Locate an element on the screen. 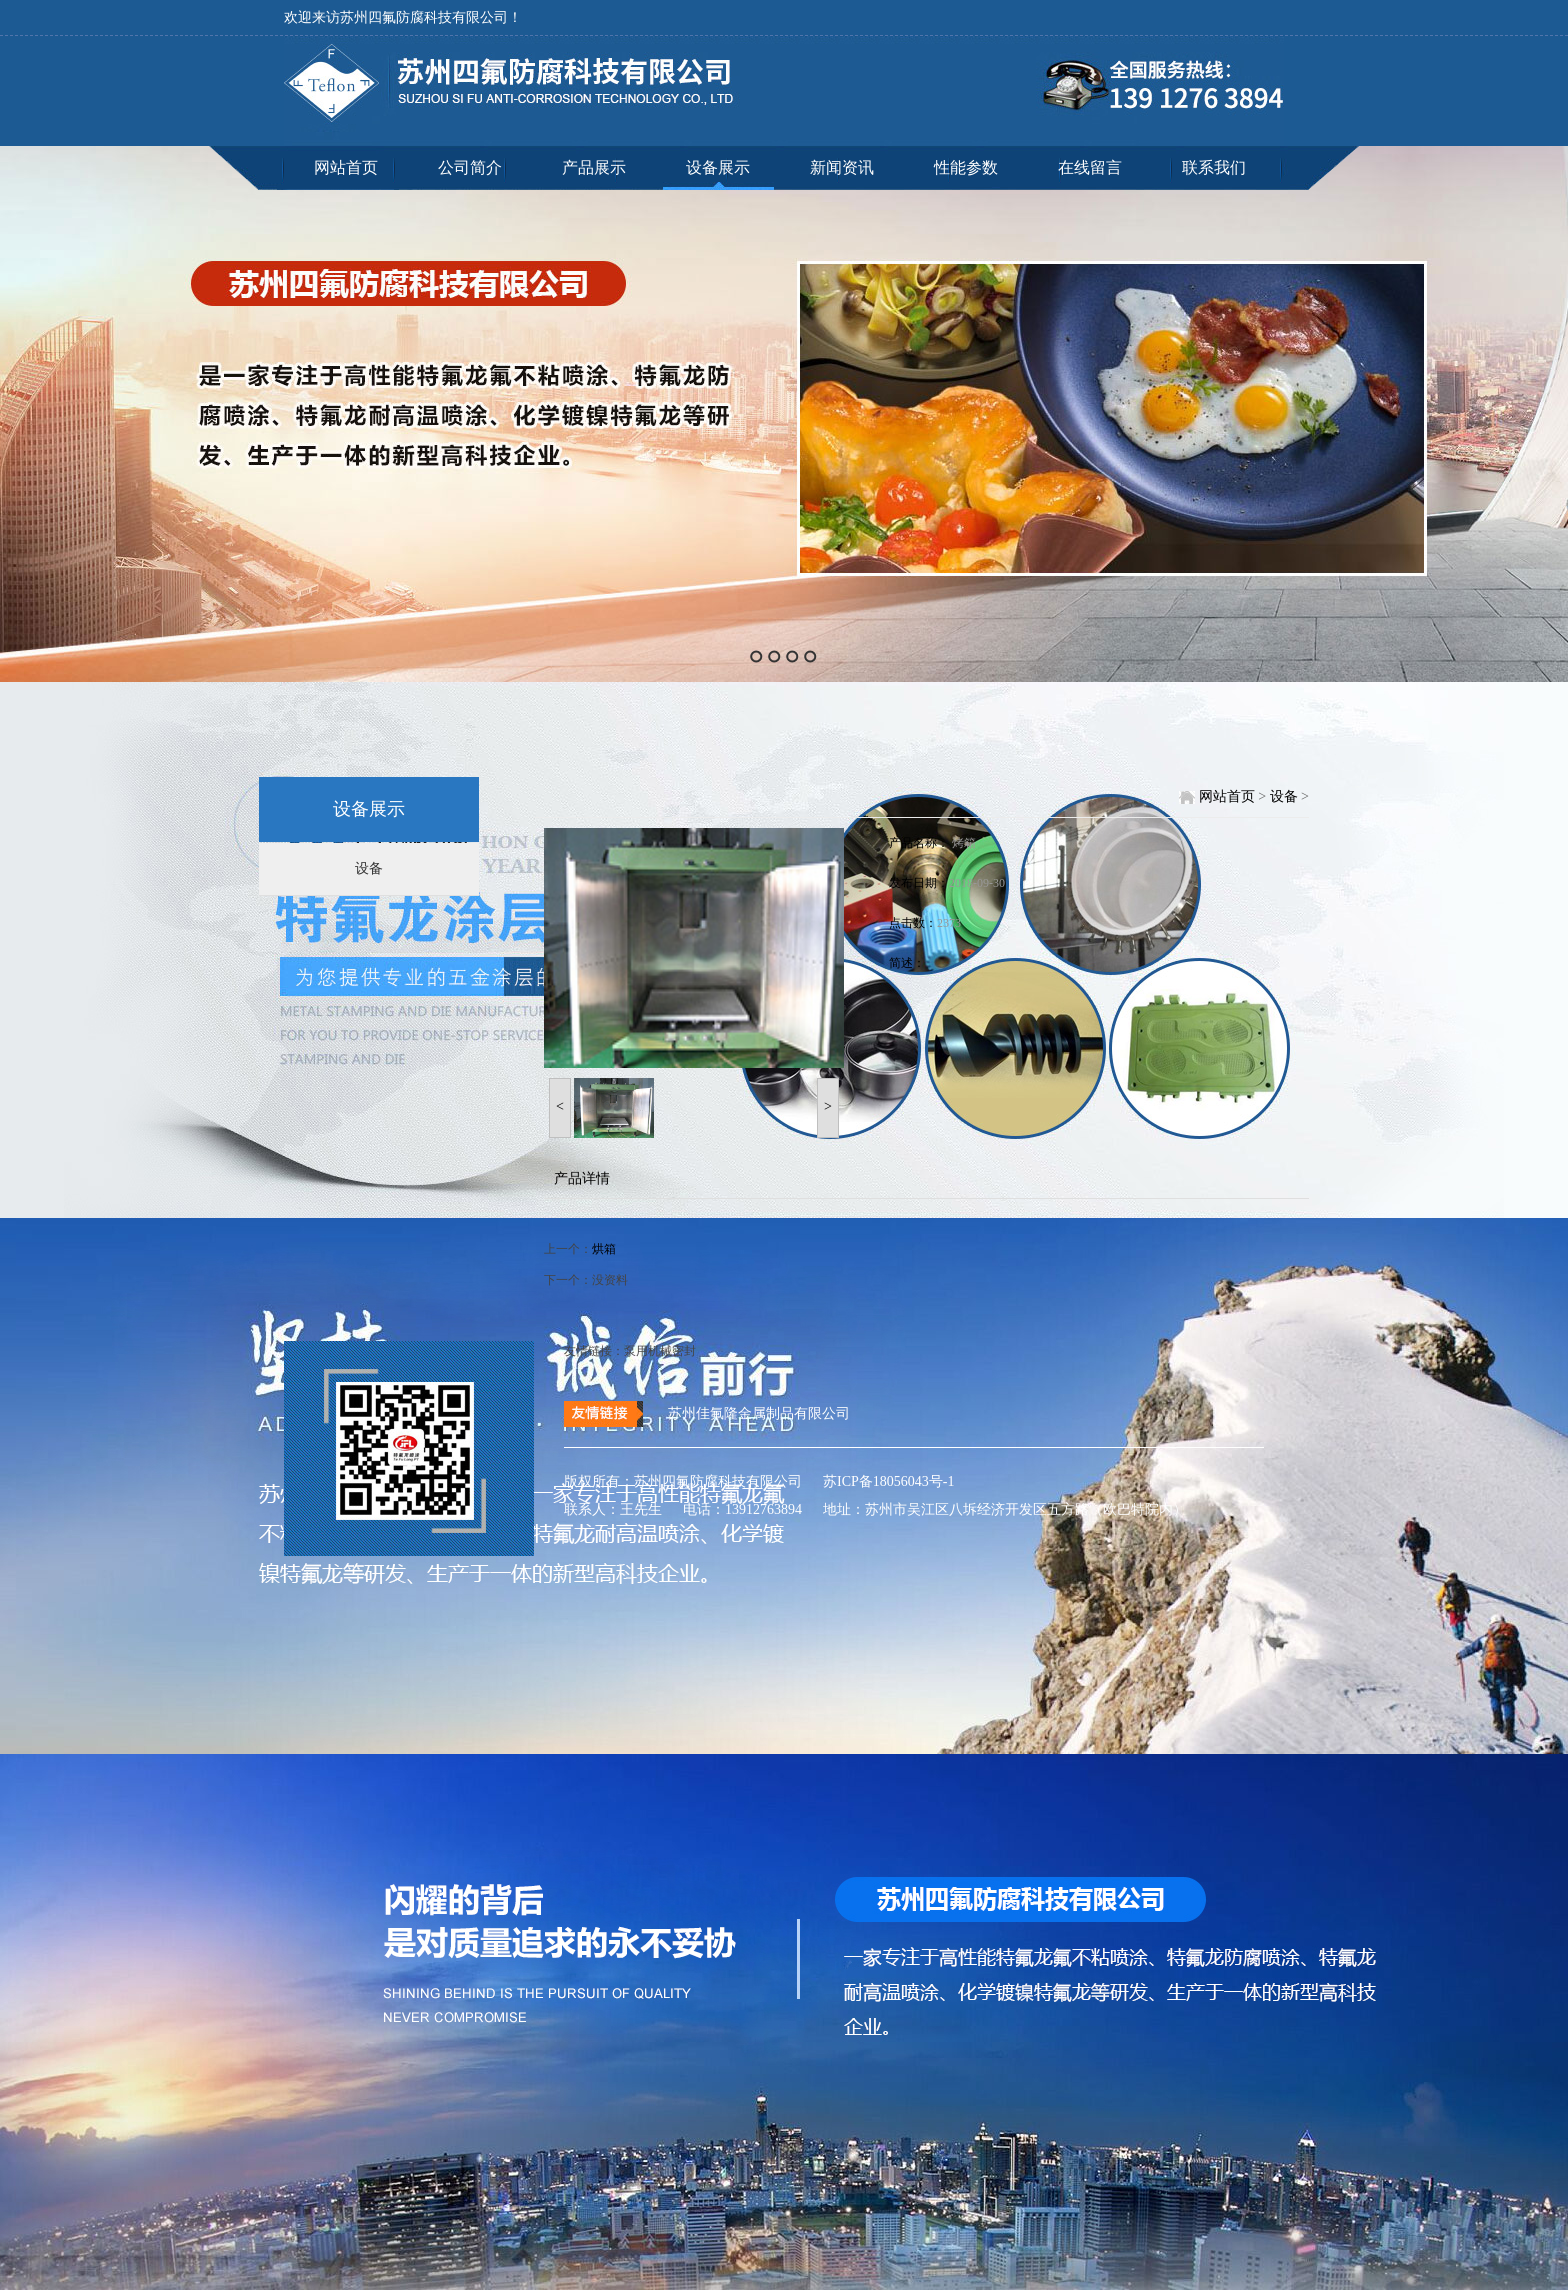 The width and height of the screenshot is (1568, 2290). 苏州佳氟隆金属制品有限公司 is located at coordinates (759, 1413).